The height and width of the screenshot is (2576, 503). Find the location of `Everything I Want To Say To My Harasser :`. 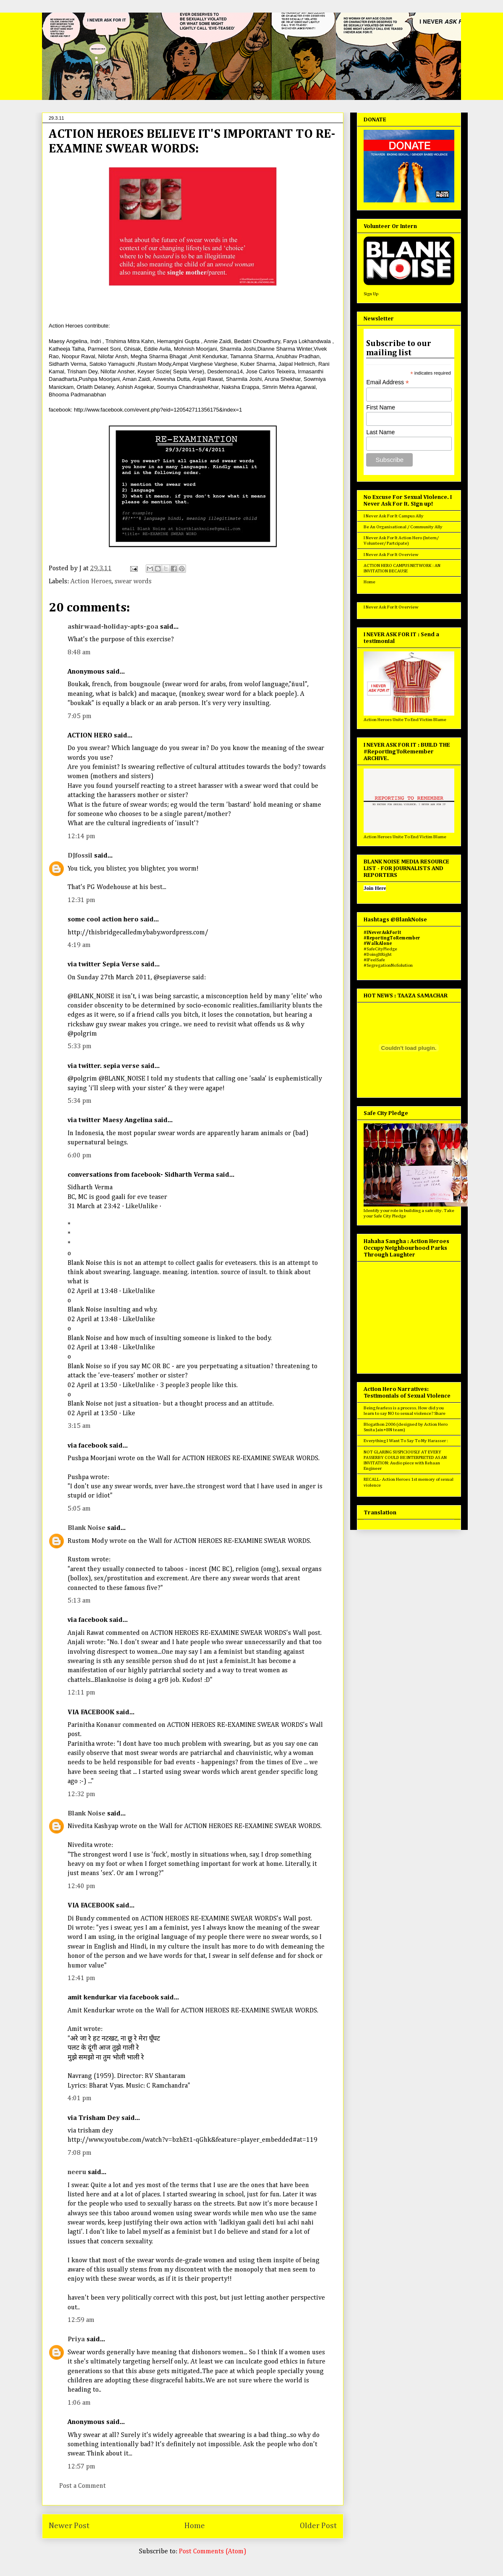

Everything I Want To Say To My Harasser : is located at coordinates (406, 1440).